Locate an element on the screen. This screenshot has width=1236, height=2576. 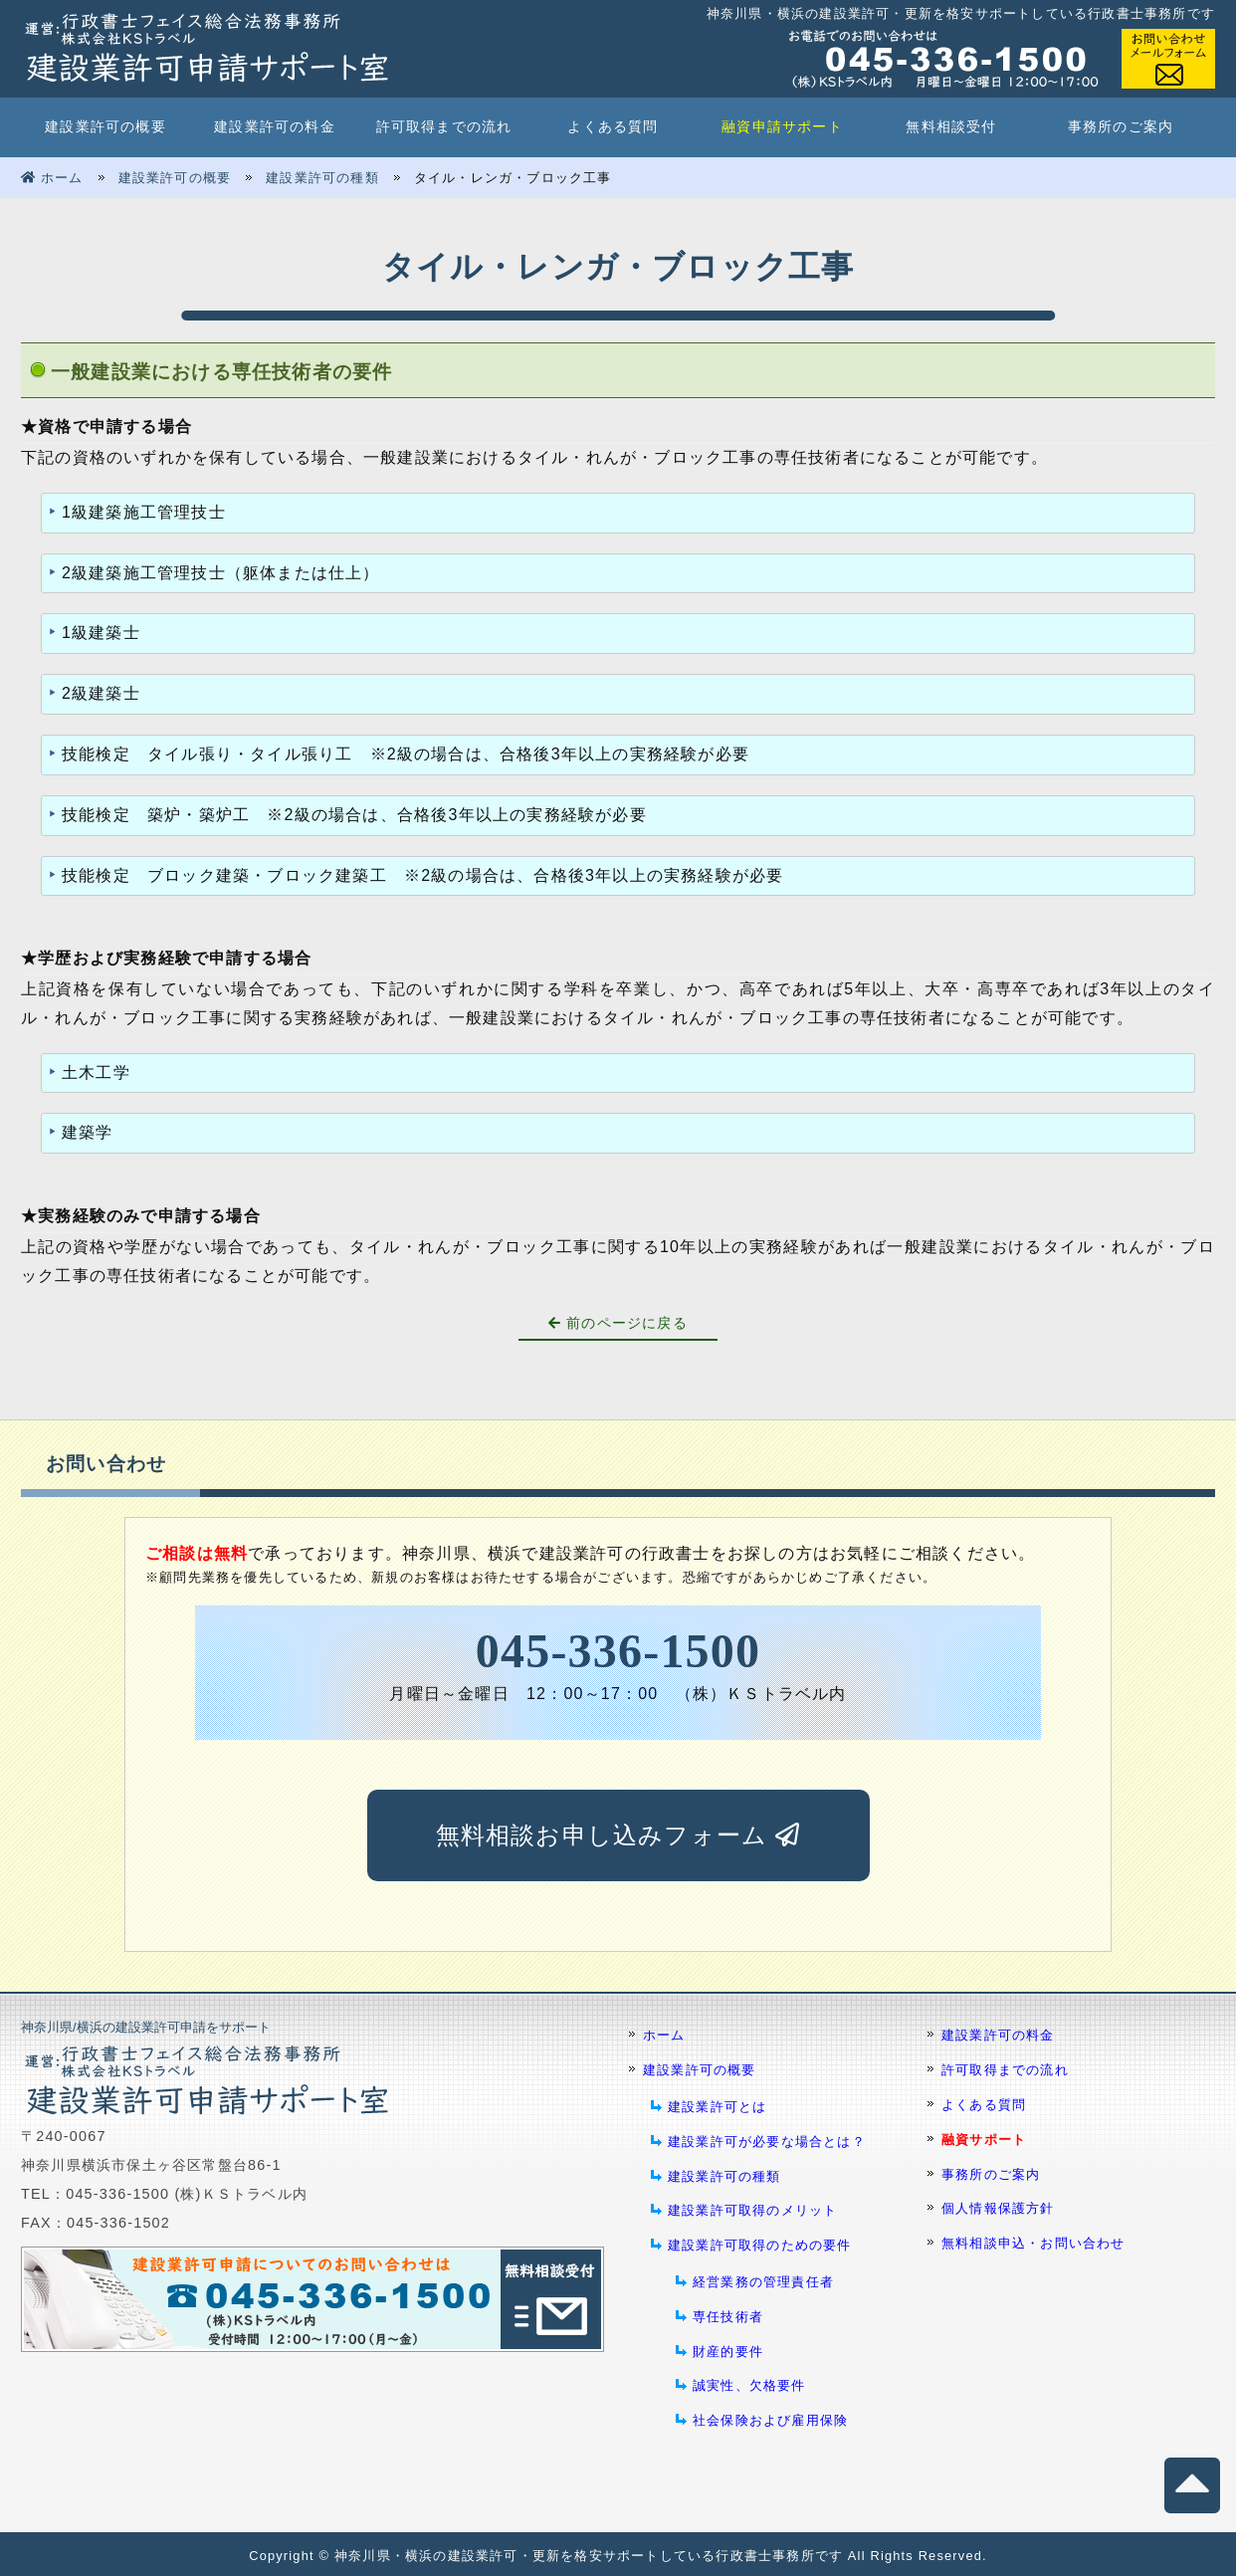
建設業許可取得のメリット is located at coordinates (752, 2210).